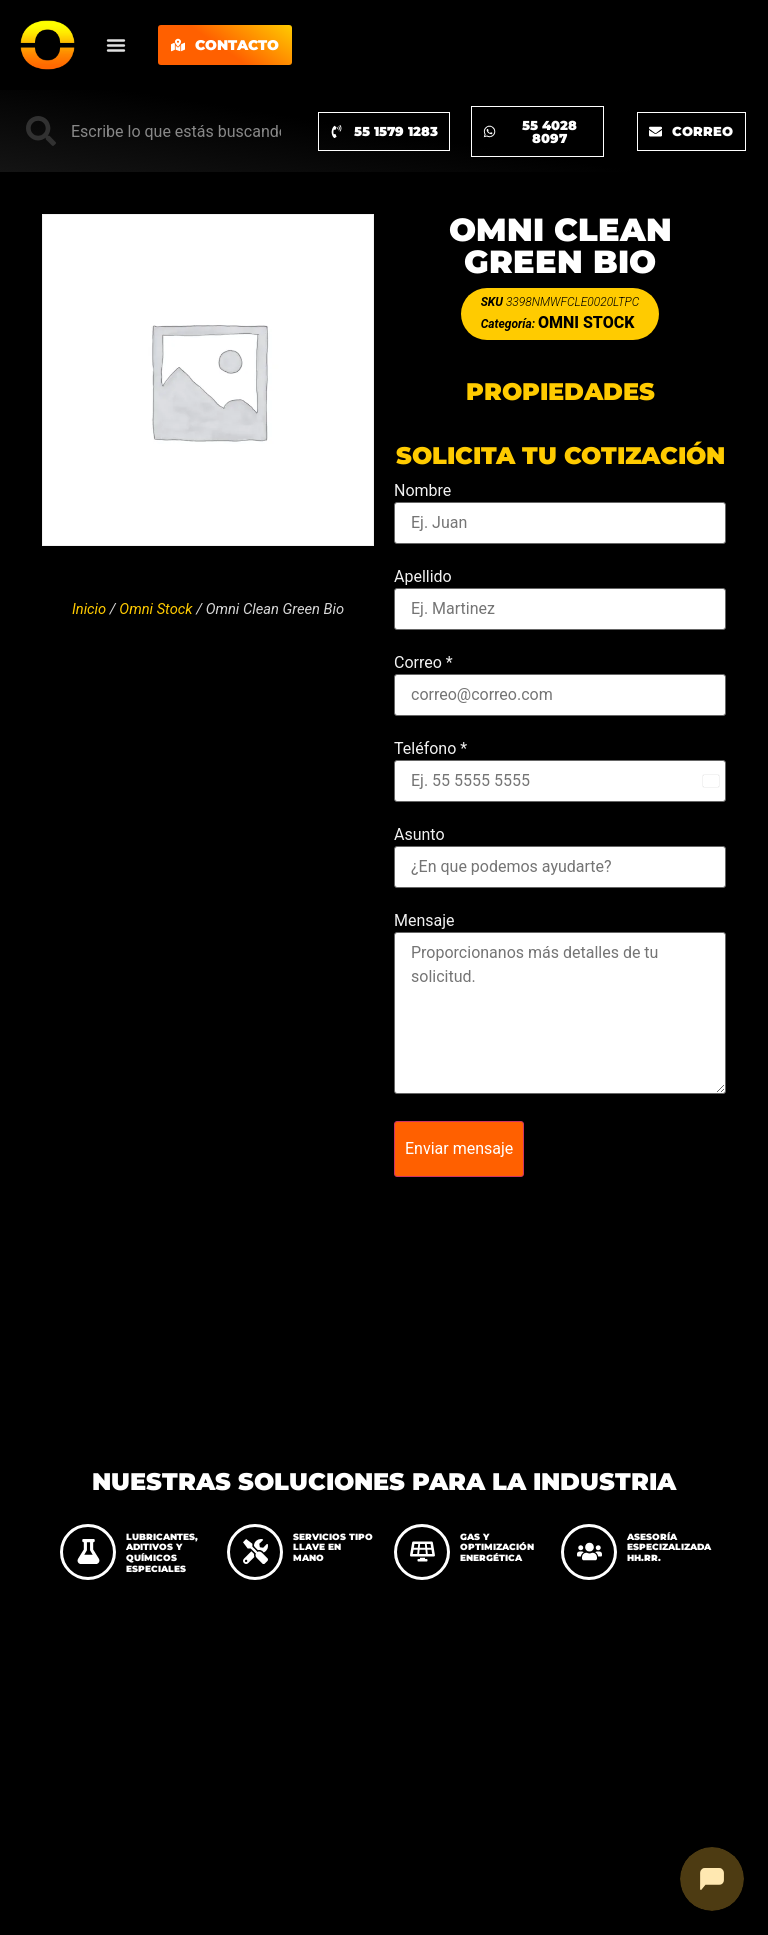 This screenshot has width=768, height=1935. What do you see at coordinates (422, 491) in the screenshot?
I see `Nombre` at bounding box center [422, 491].